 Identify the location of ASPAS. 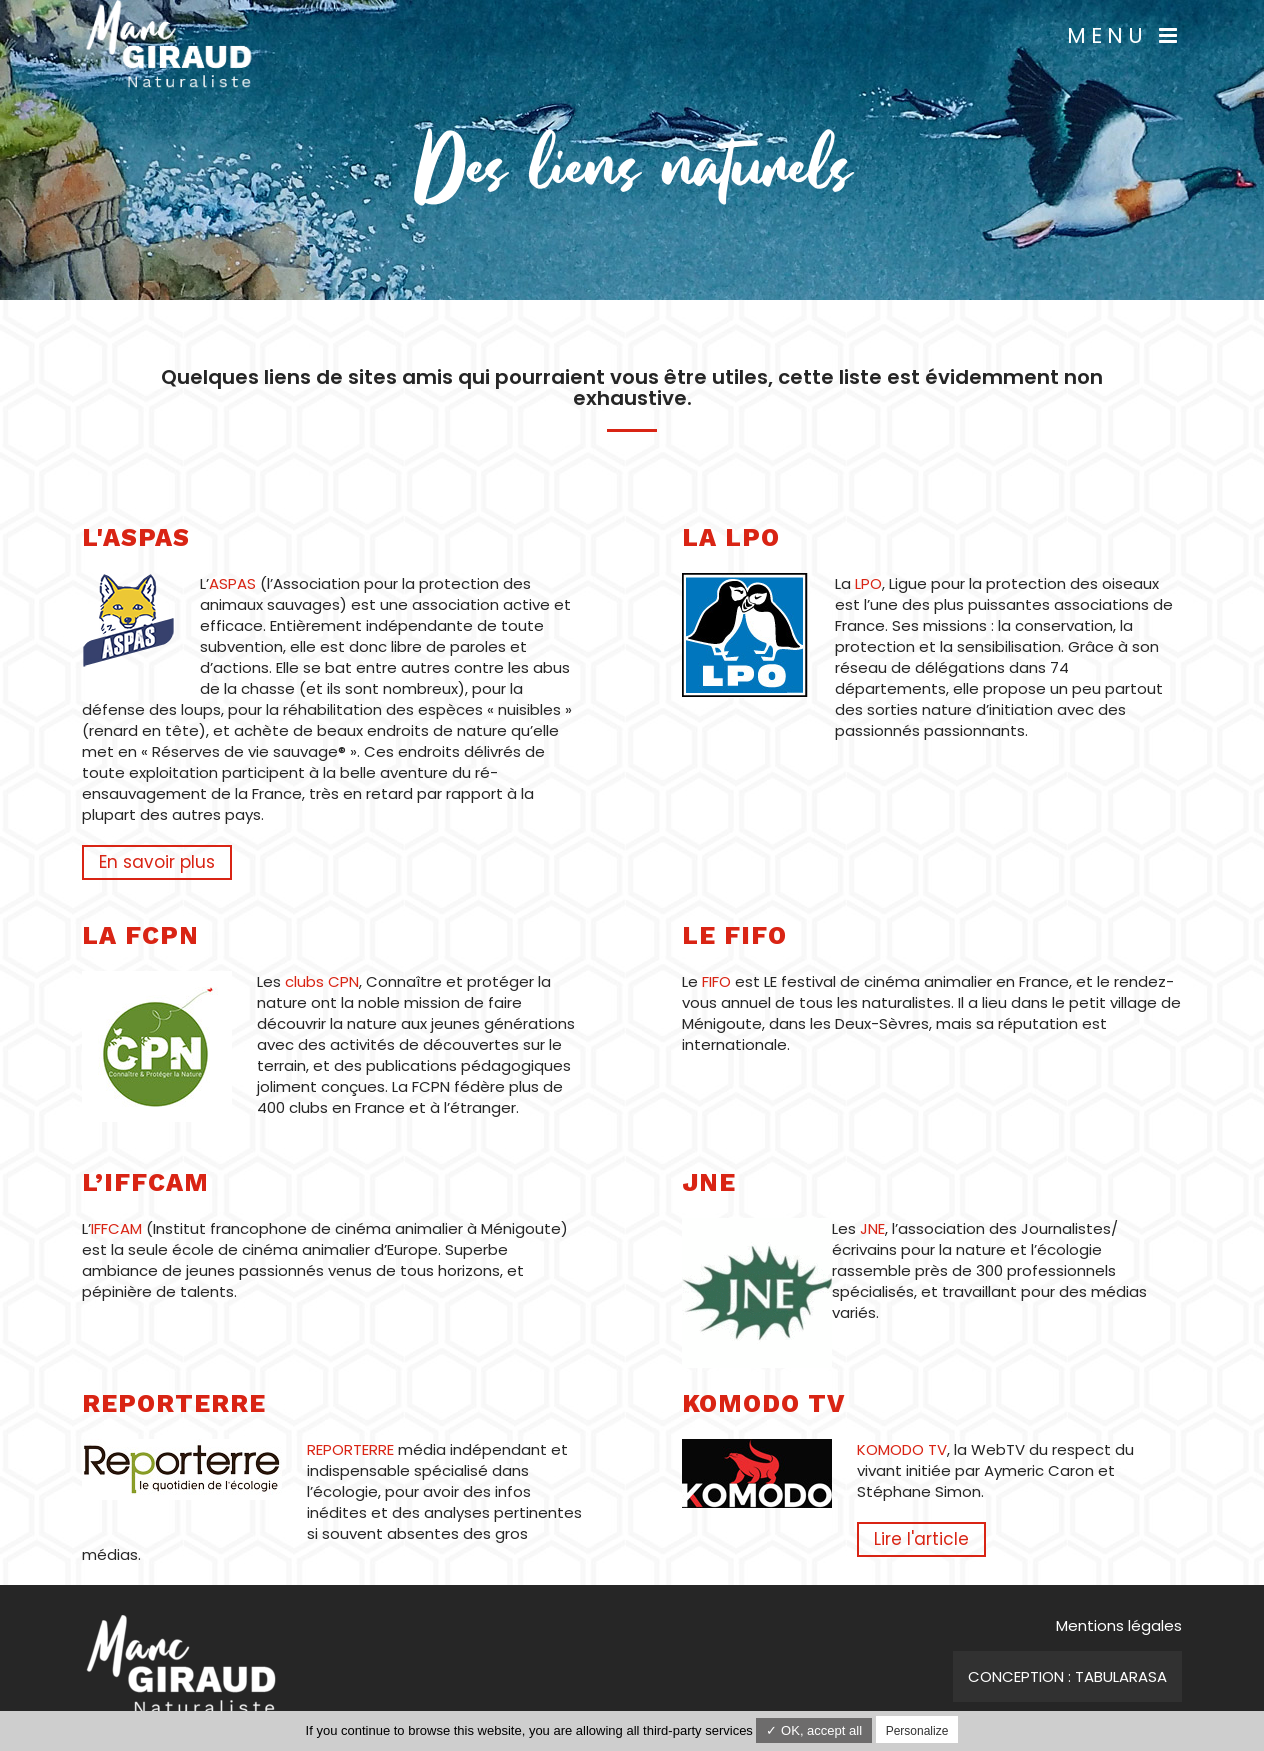
(232, 583).